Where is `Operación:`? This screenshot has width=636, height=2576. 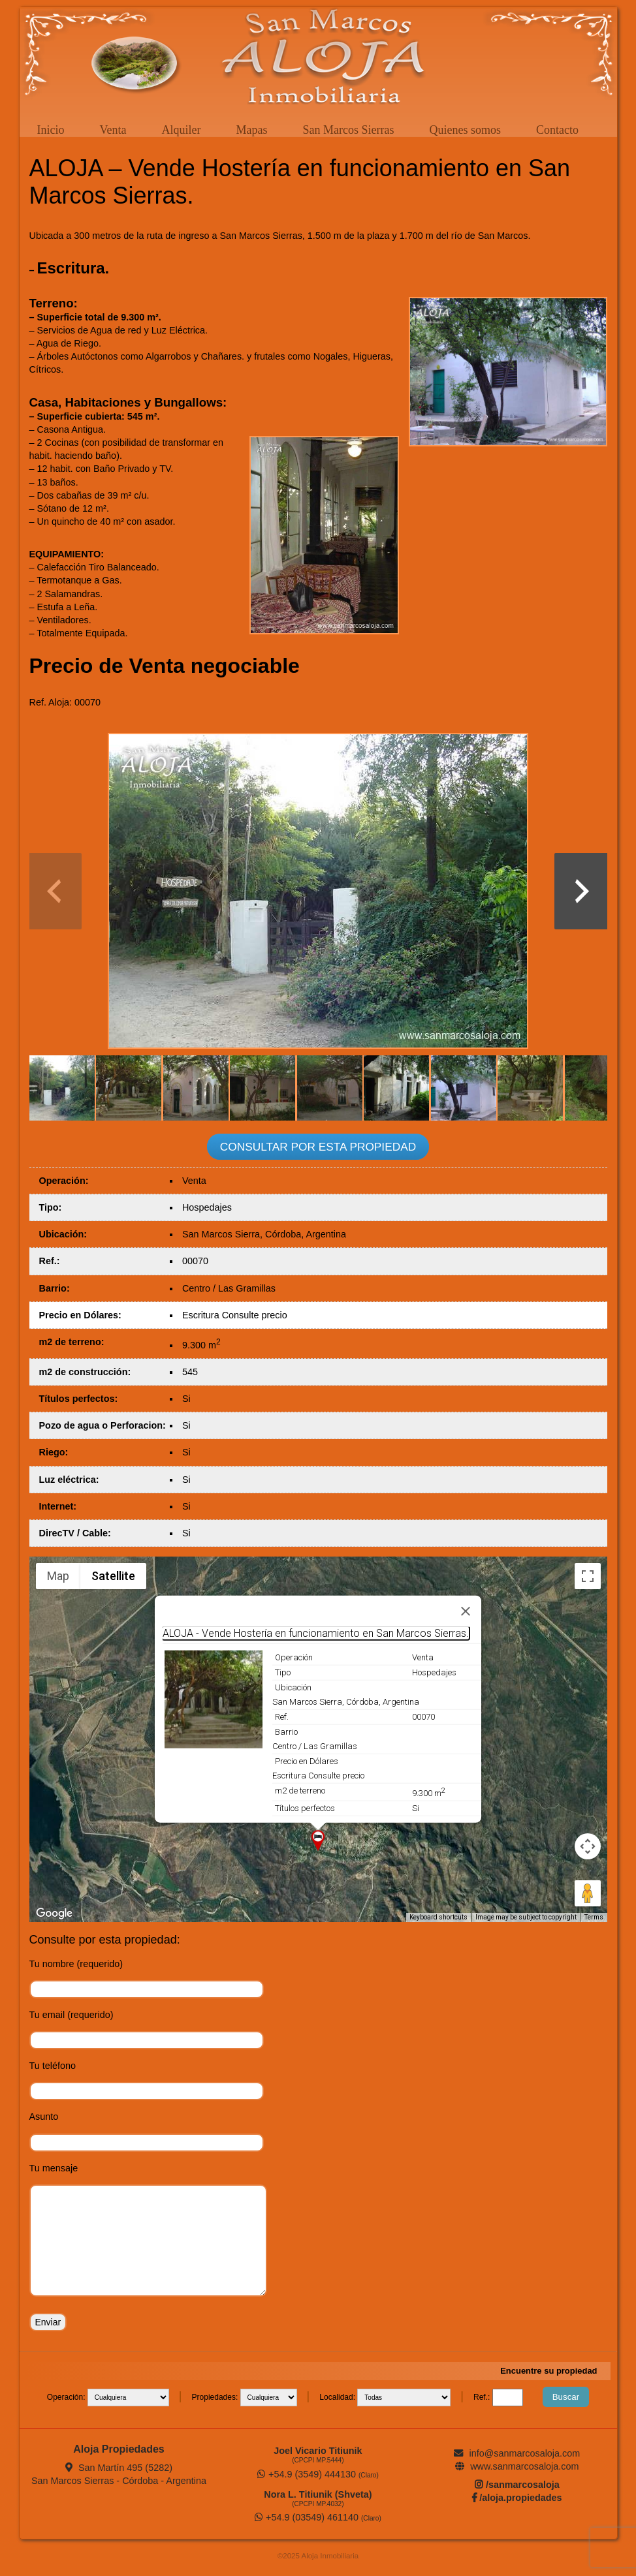
Operación: is located at coordinates (67, 2397).